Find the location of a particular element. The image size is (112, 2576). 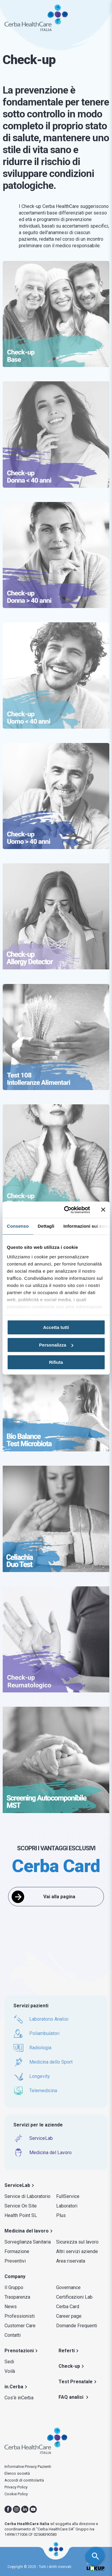

Voilà is located at coordinates (9, 2371).